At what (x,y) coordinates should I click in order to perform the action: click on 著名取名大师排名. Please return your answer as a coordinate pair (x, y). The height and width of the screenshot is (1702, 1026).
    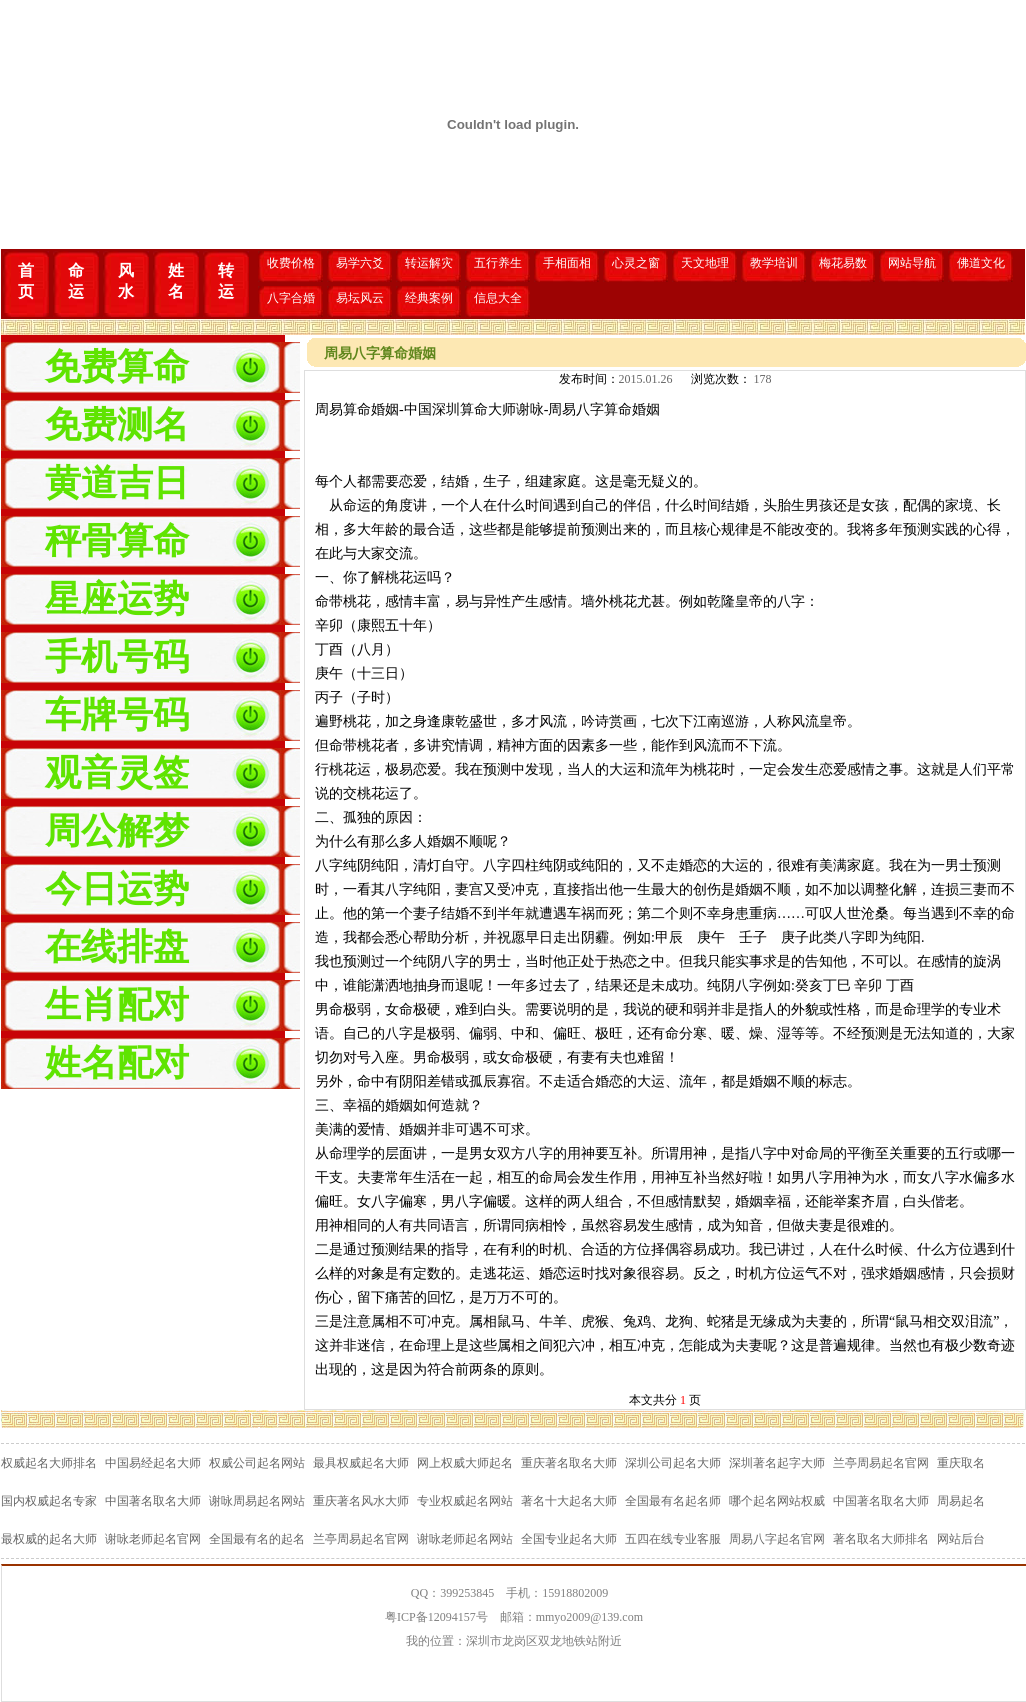
    Looking at the image, I should click on (881, 1539).